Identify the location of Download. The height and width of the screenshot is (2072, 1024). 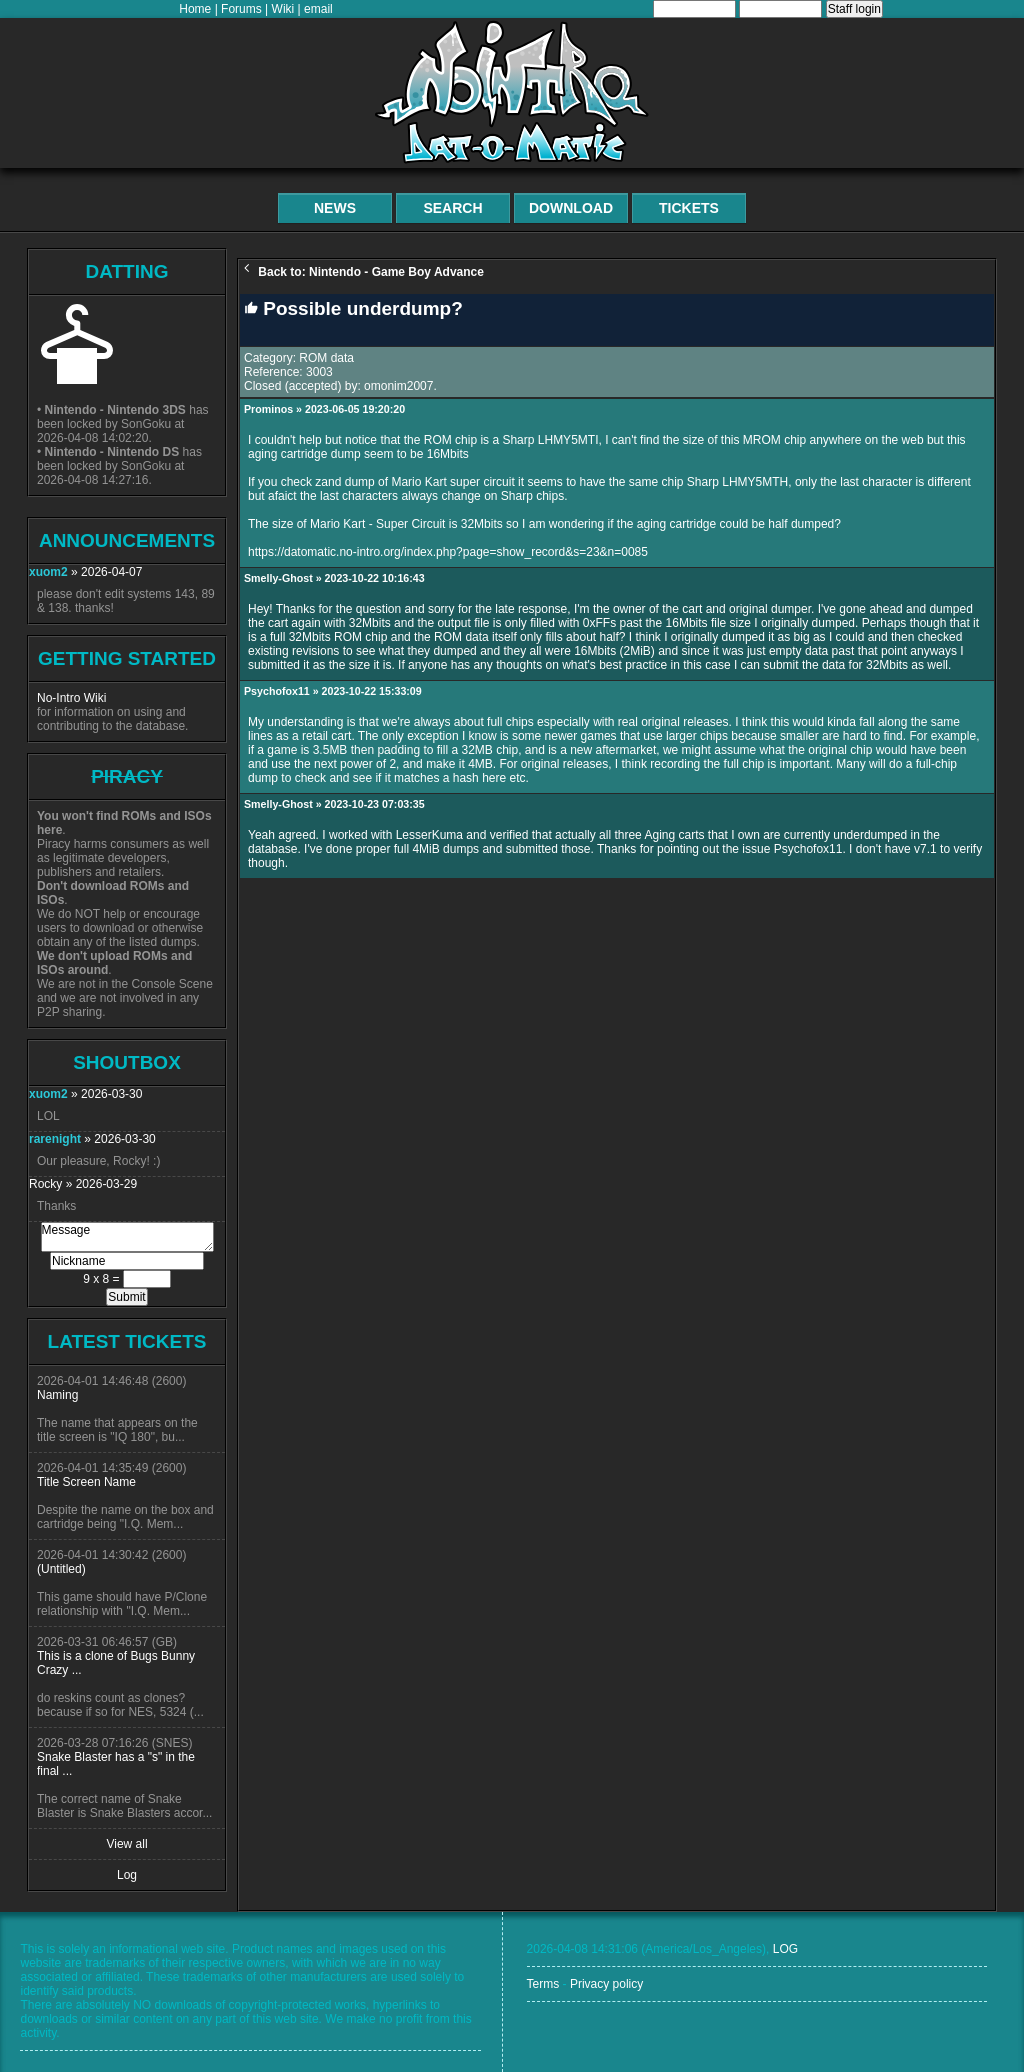
(571, 208).